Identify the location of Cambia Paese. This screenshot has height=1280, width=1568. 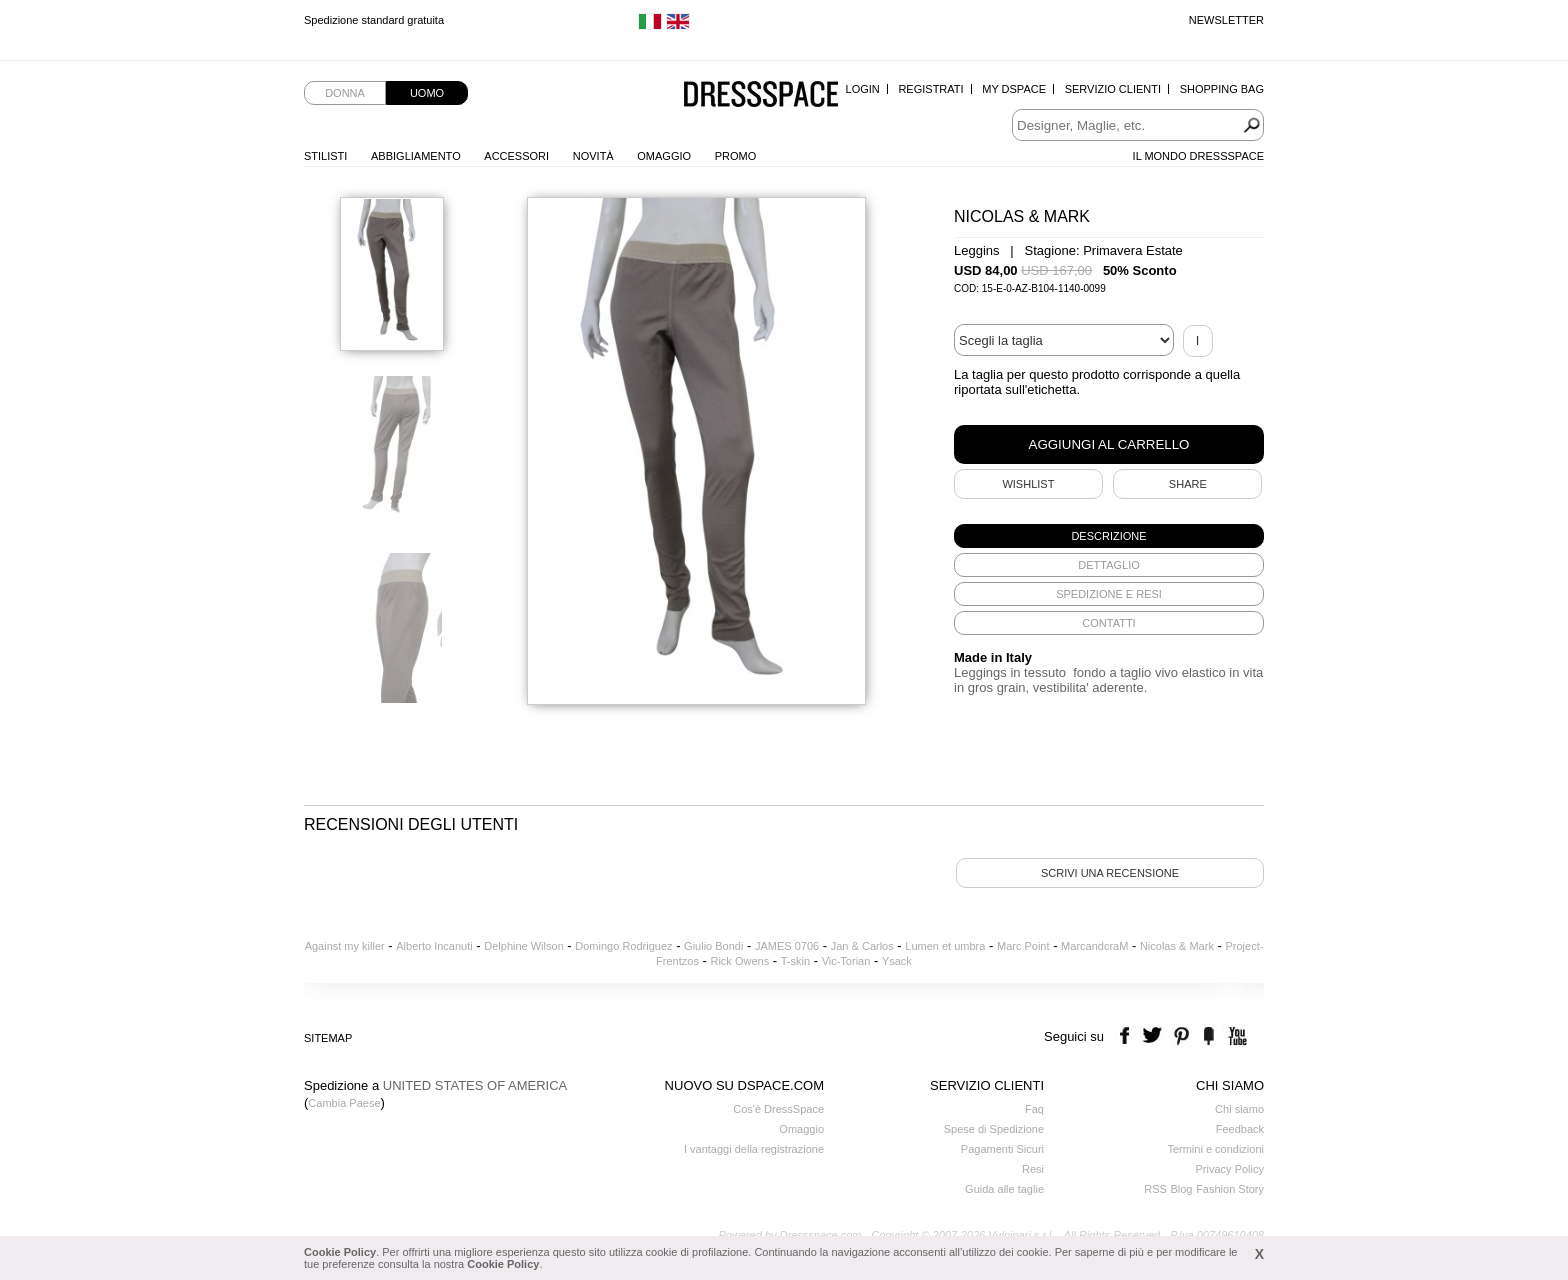
(344, 1103).